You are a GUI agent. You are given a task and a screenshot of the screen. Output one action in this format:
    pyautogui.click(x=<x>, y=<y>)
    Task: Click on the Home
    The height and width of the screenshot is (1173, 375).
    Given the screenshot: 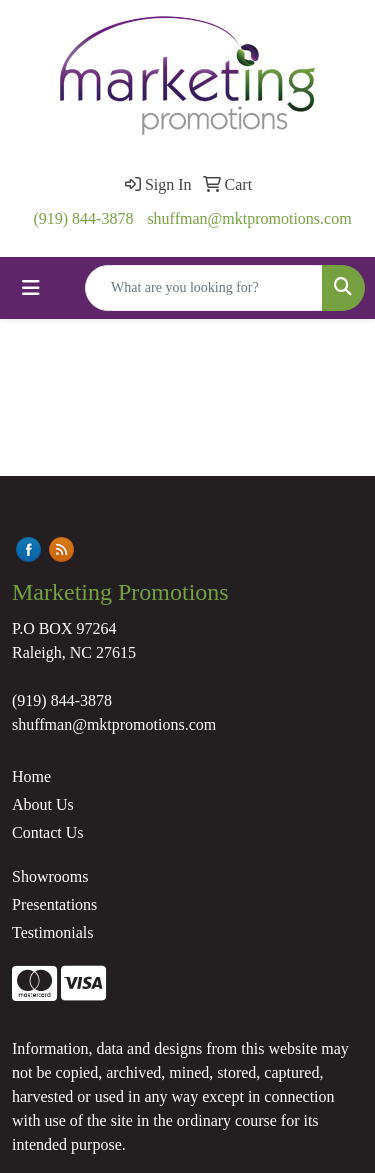 What is the action you would take?
    pyautogui.click(x=31, y=776)
    